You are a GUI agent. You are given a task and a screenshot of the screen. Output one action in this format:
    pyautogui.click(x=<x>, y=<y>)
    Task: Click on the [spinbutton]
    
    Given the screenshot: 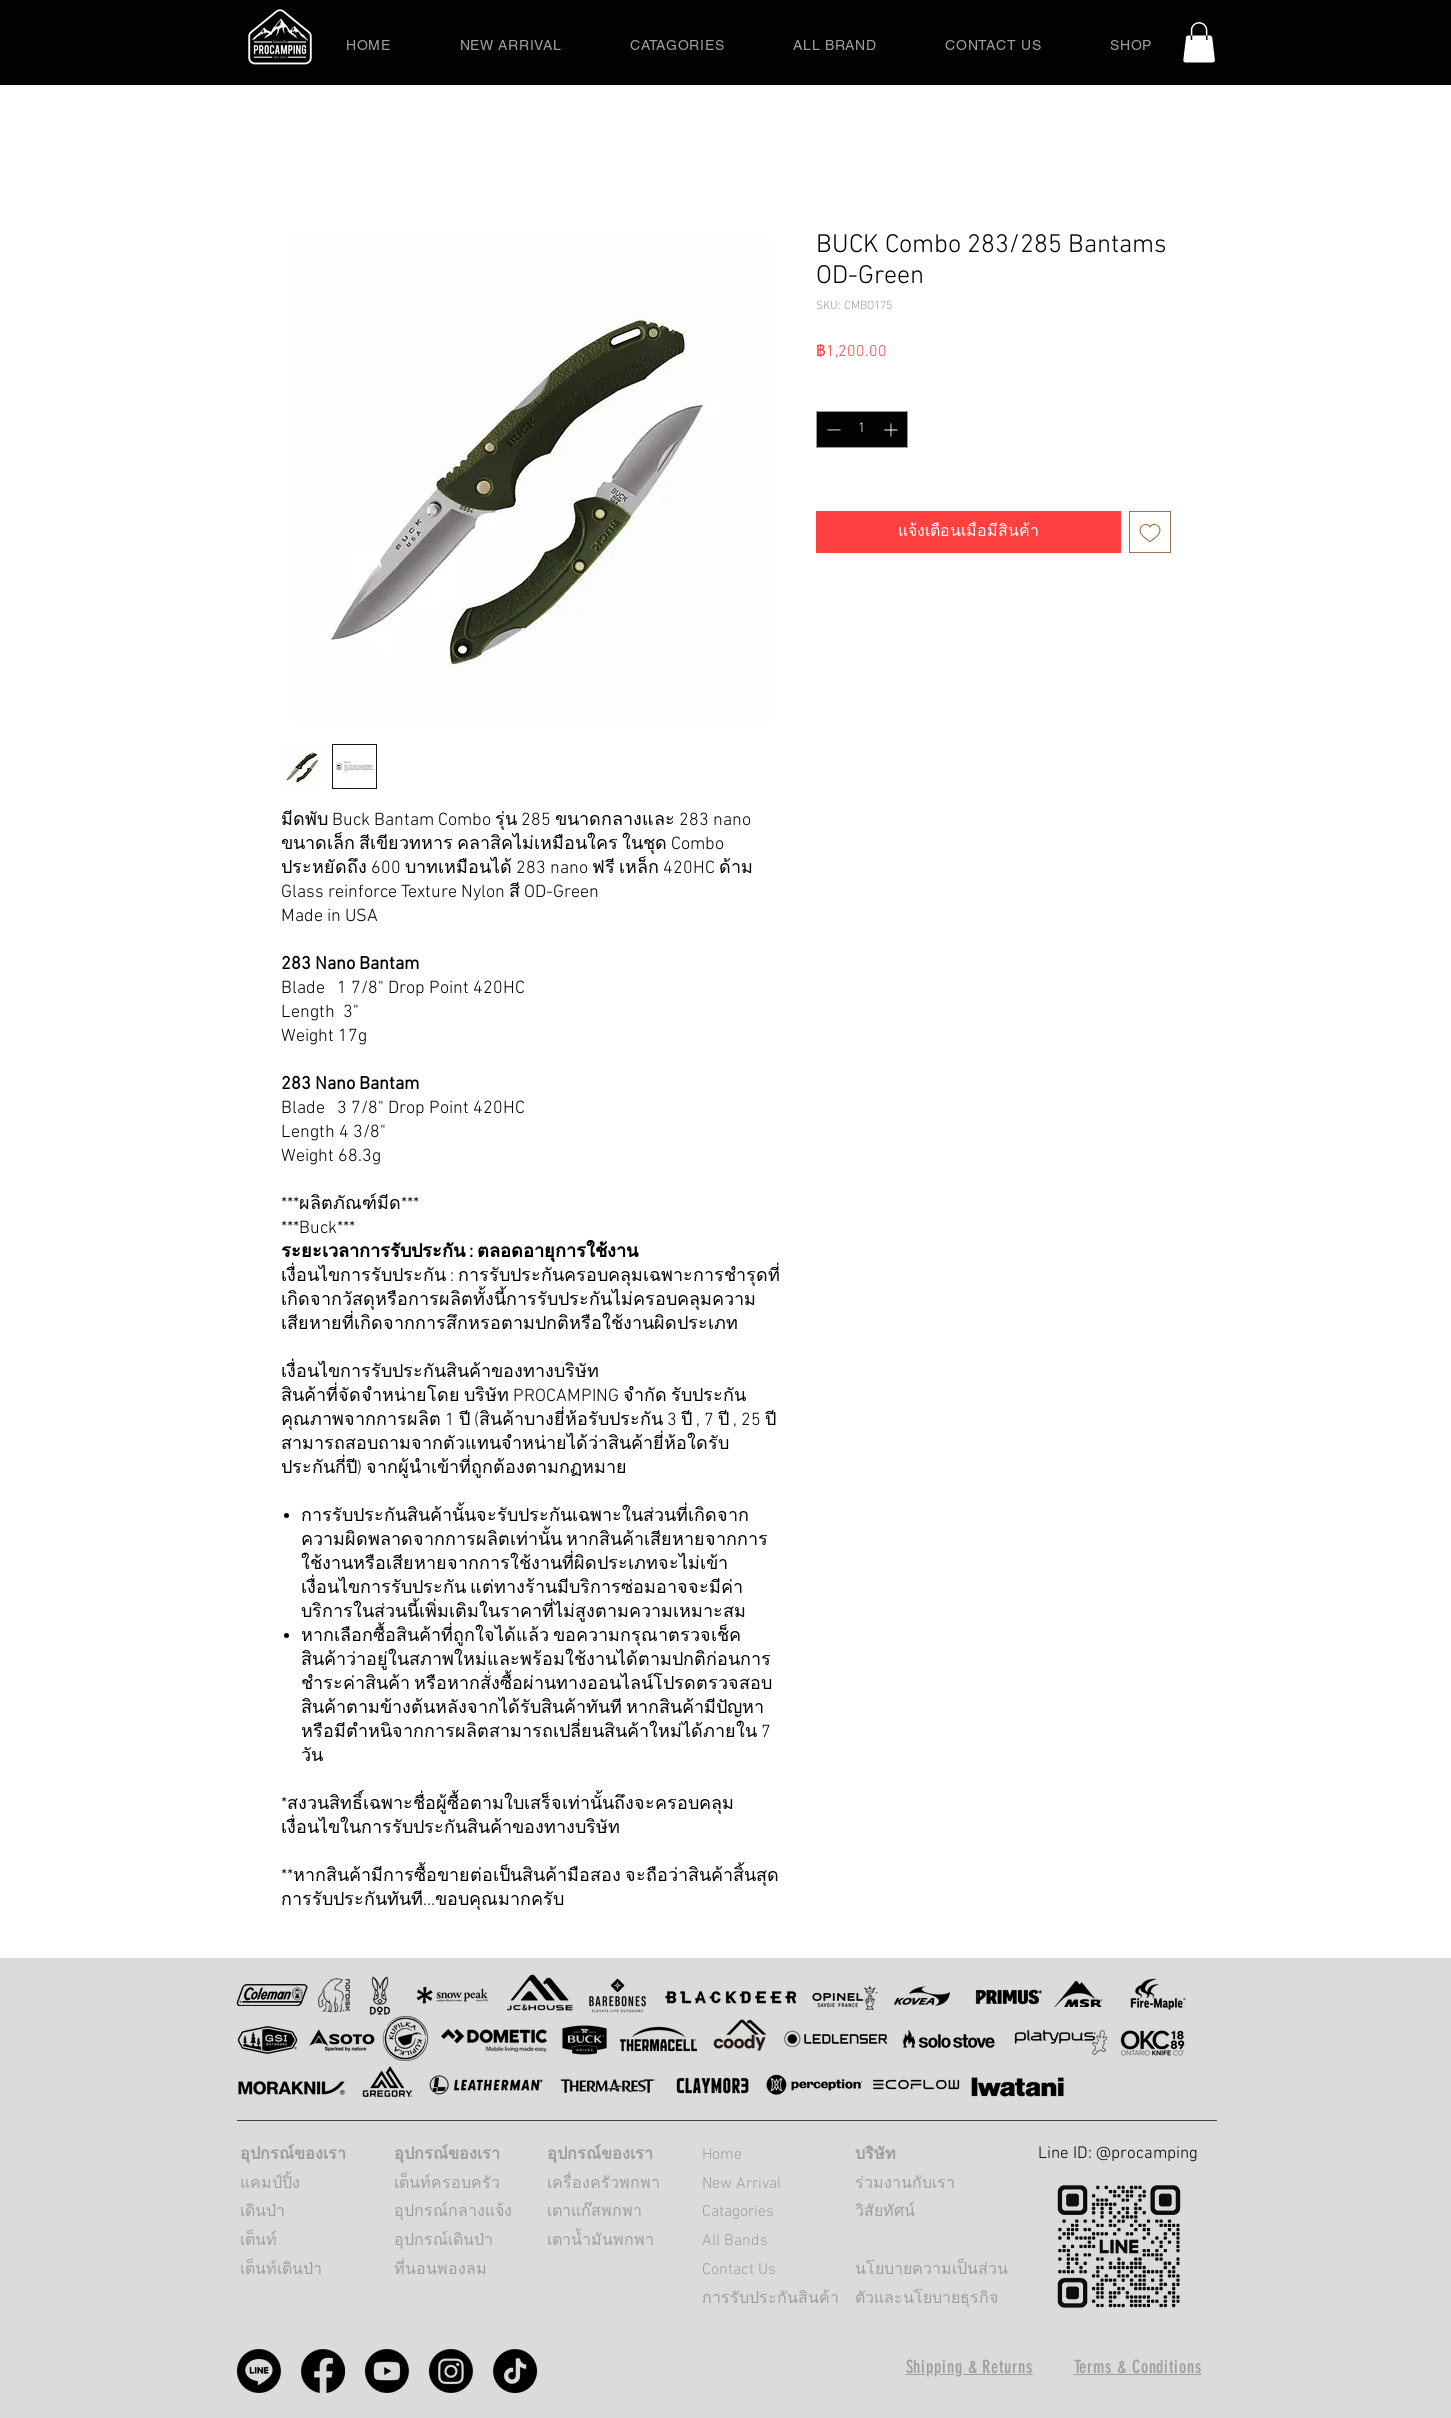 What is the action you would take?
    pyautogui.click(x=862, y=429)
    